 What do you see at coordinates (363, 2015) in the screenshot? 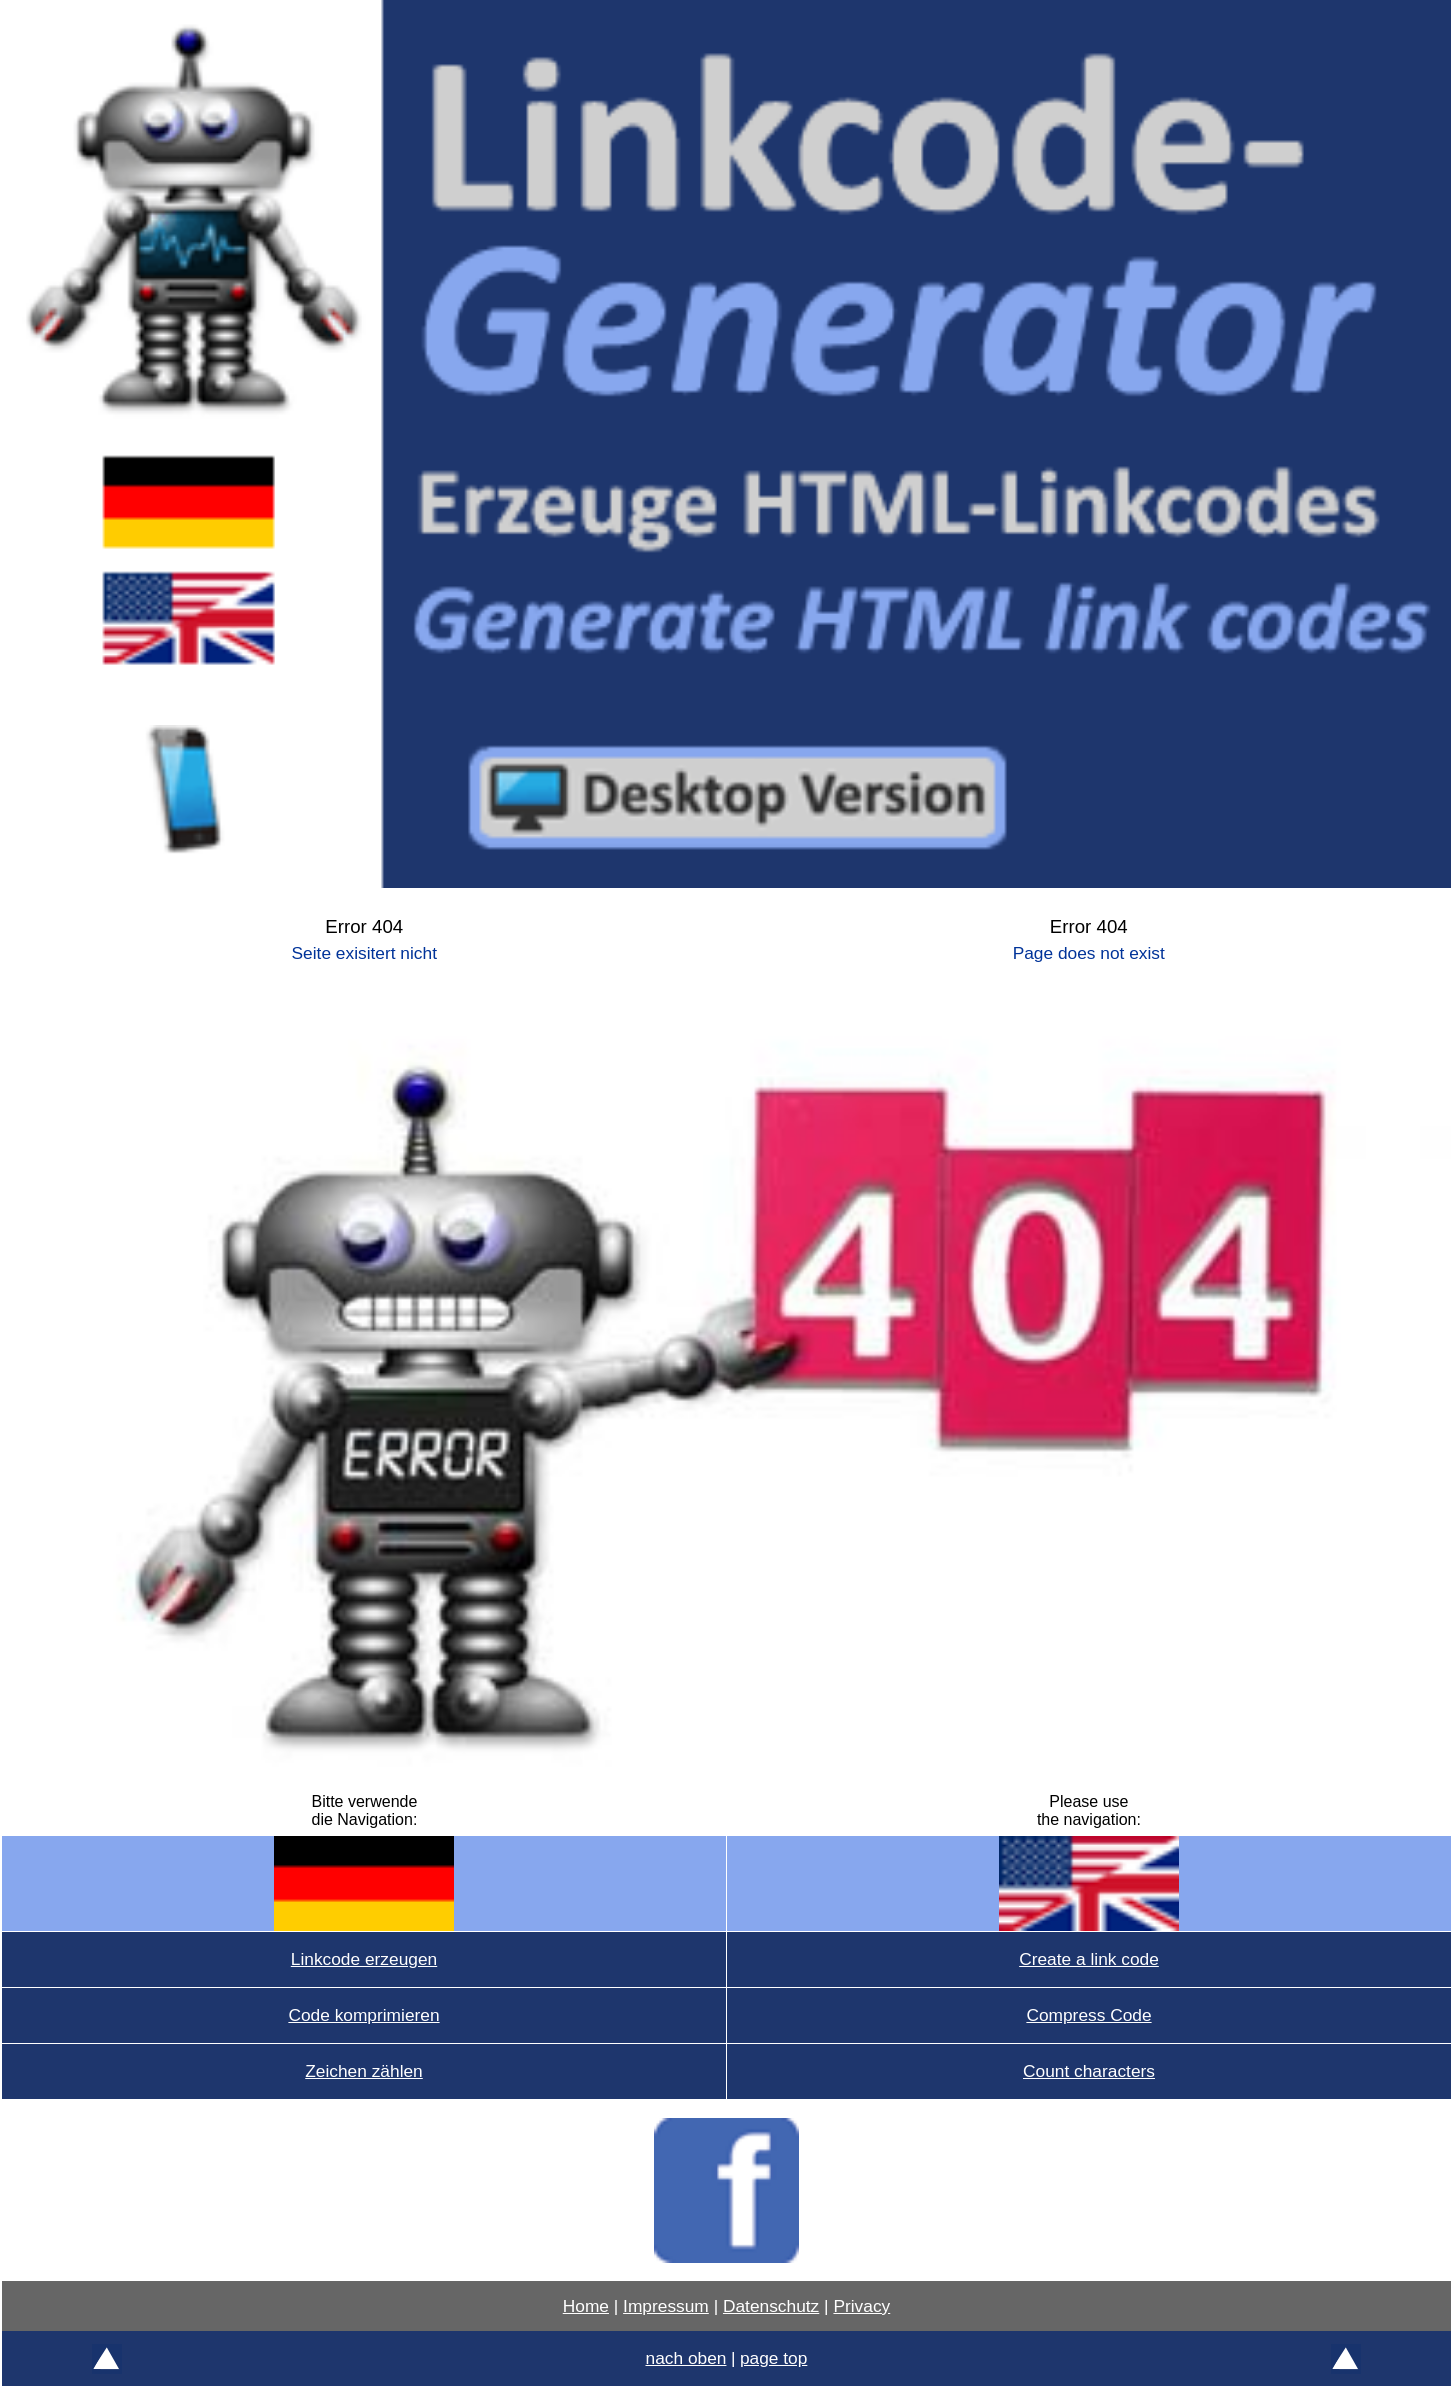
I see `Code komprimieren` at bounding box center [363, 2015].